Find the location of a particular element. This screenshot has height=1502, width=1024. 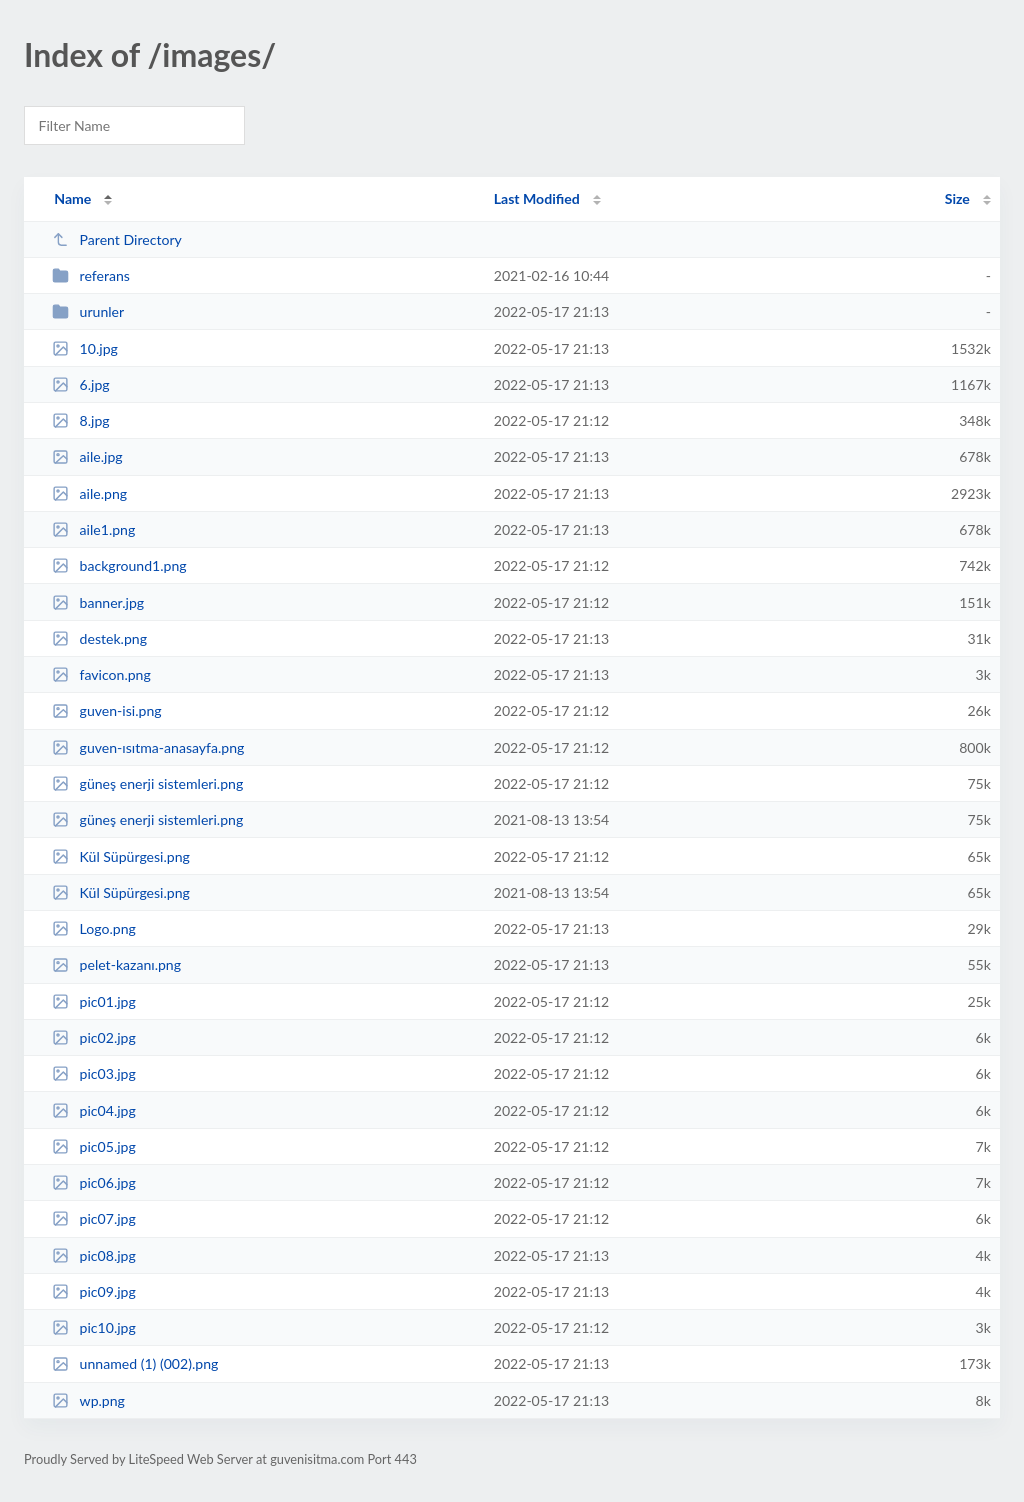

wp.png is located at coordinates (88, 1400).